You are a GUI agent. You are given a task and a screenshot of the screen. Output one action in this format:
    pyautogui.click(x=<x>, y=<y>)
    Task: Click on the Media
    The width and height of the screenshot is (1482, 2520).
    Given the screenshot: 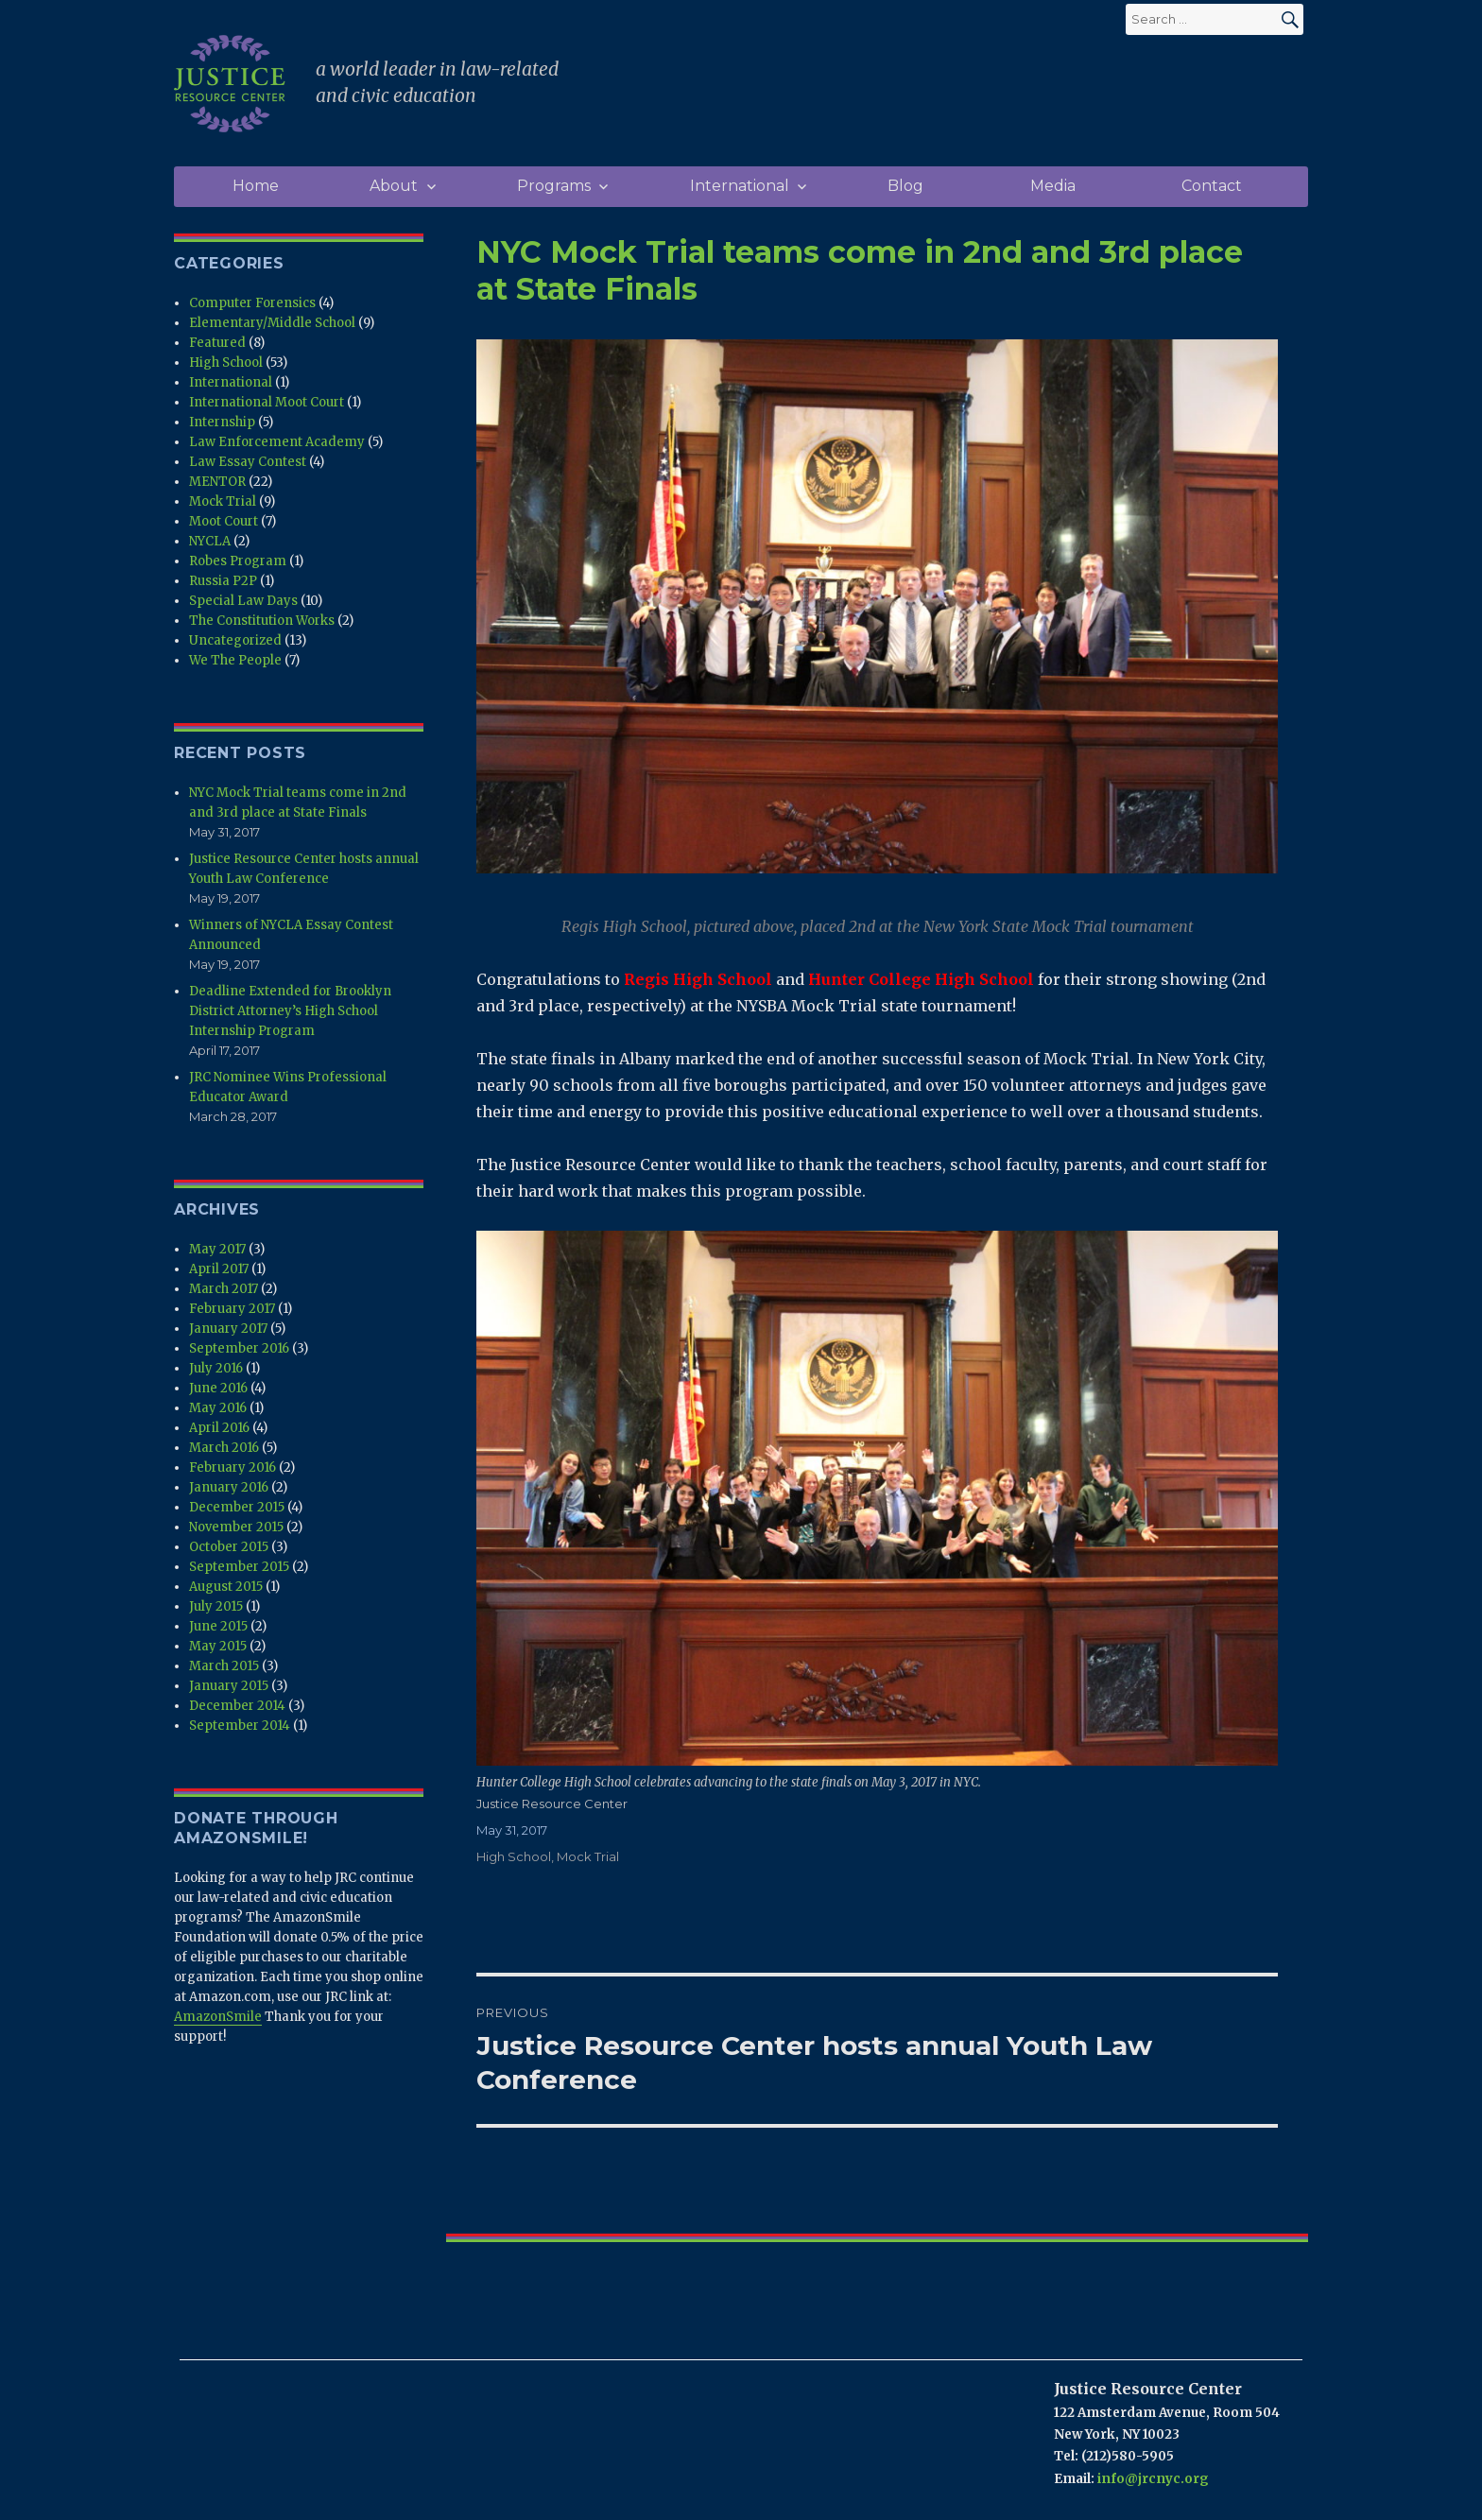 What is the action you would take?
    pyautogui.click(x=1053, y=186)
    